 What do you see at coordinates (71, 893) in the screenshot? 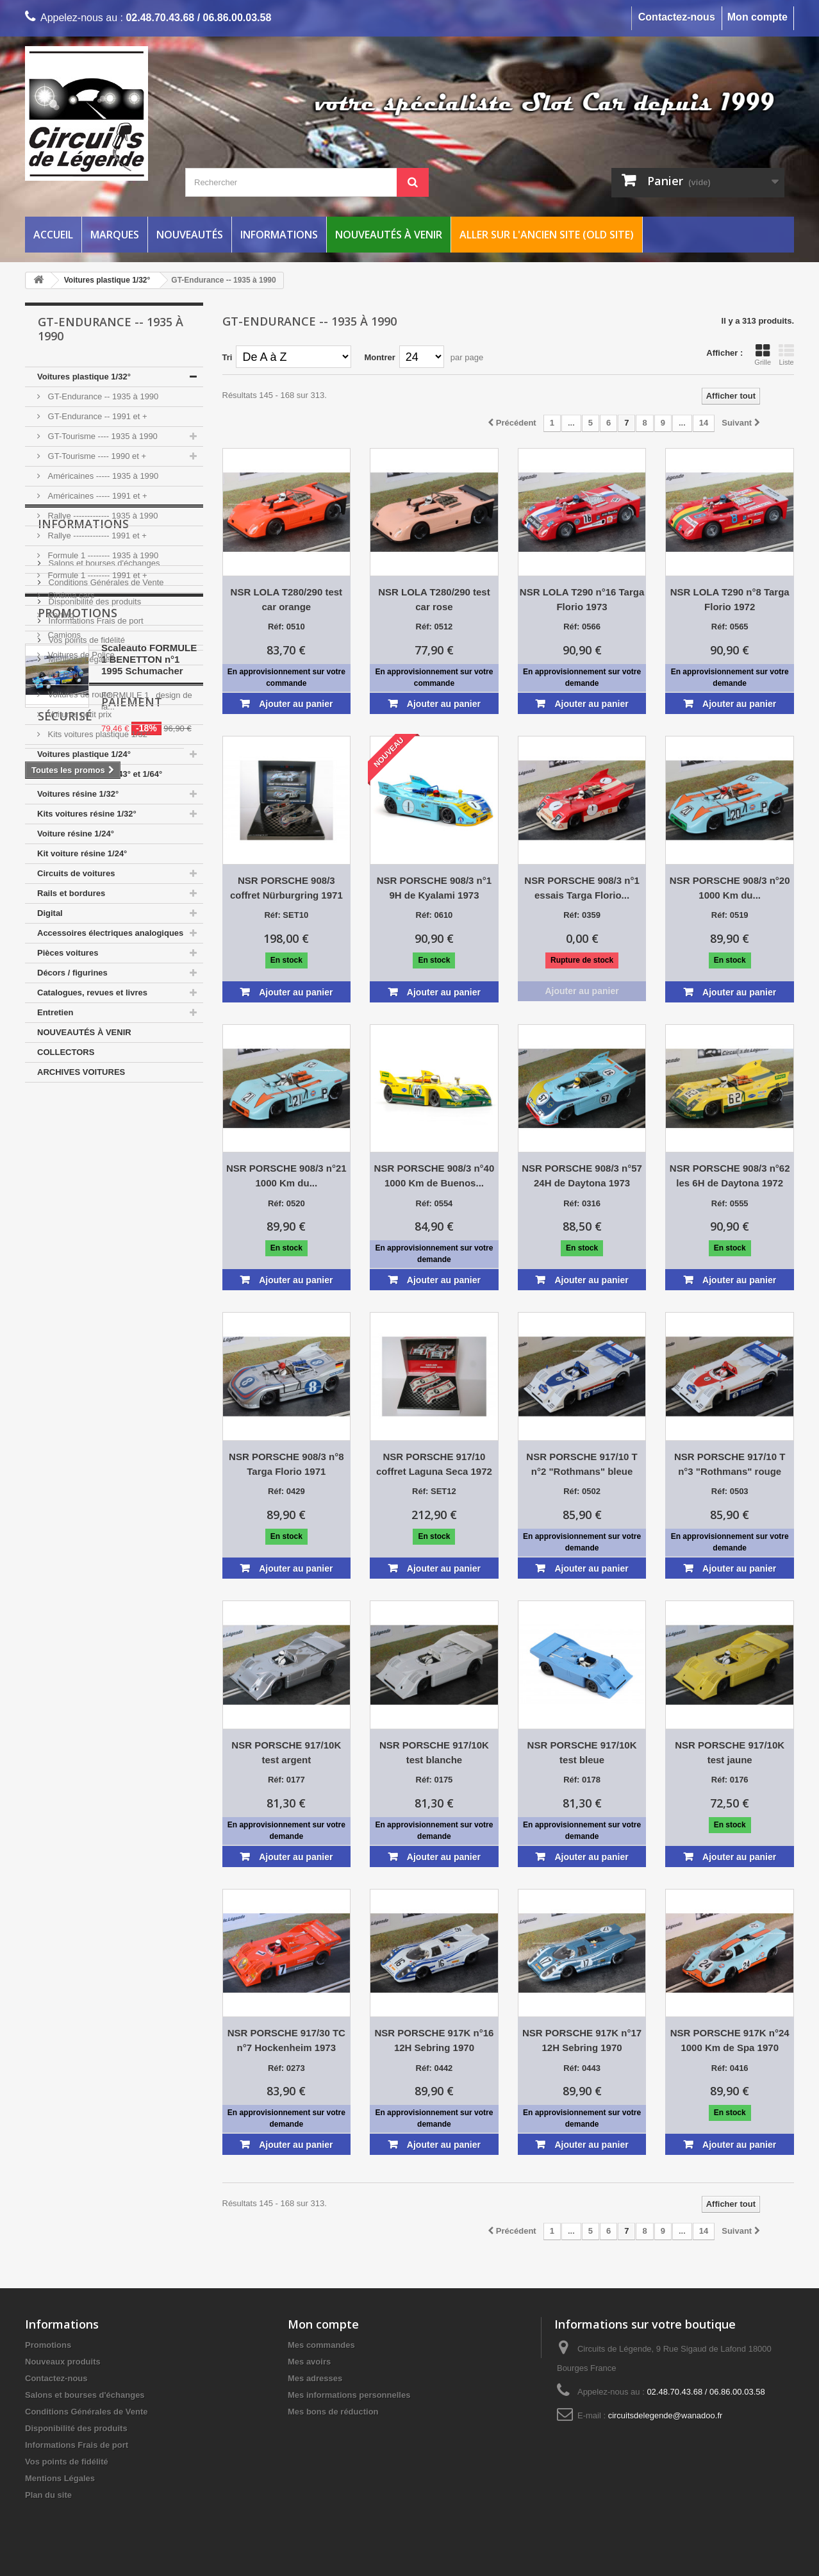
I see `Rails et bordures` at bounding box center [71, 893].